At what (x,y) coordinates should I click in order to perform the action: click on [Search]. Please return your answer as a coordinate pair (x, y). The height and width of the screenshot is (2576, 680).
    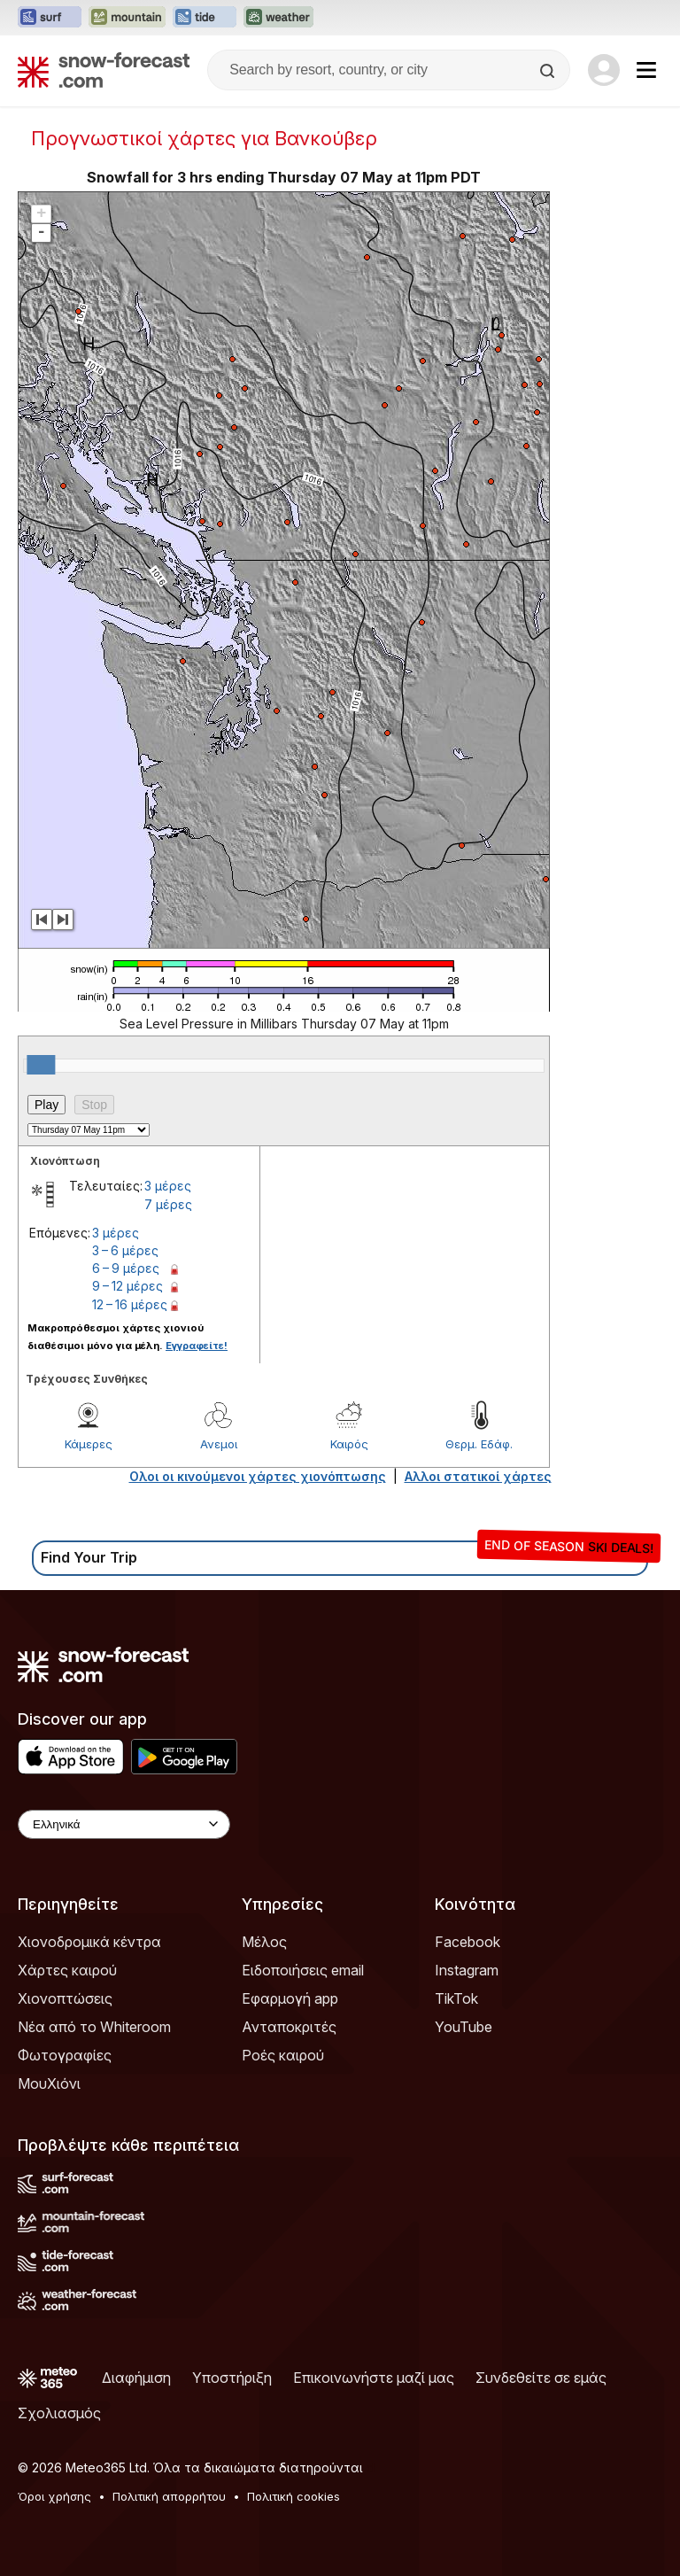
    Looking at the image, I should click on (549, 70).